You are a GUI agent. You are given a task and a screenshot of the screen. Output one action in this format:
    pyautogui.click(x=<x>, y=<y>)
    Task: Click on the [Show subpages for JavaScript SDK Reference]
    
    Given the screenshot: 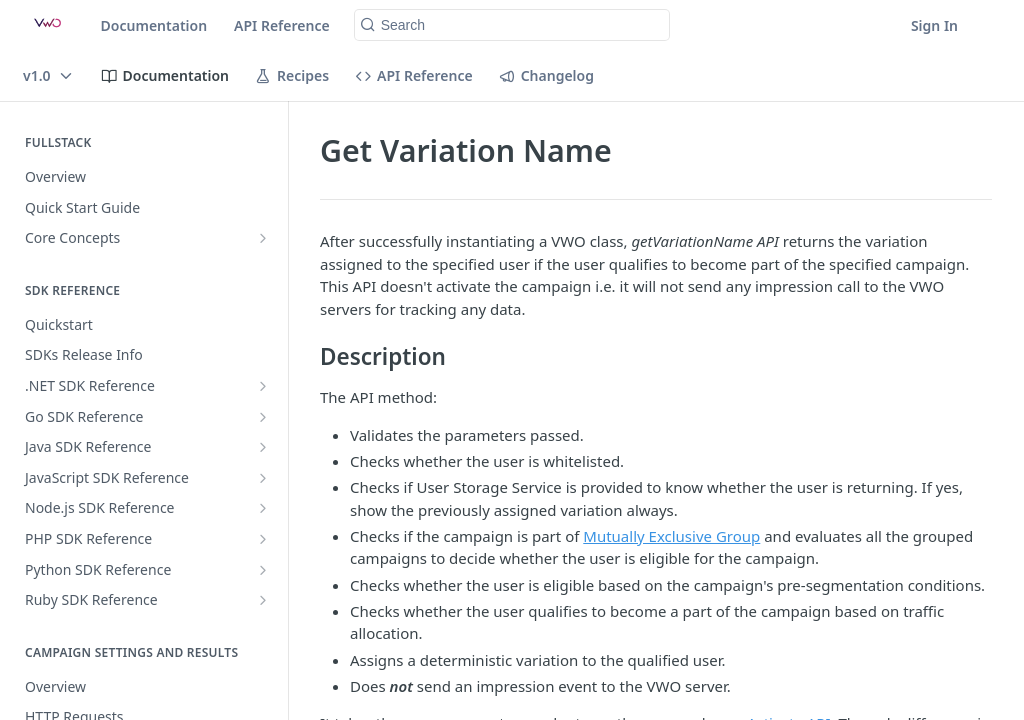 What is the action you would take?
    pyautogui.click(x=263, y=478)
    